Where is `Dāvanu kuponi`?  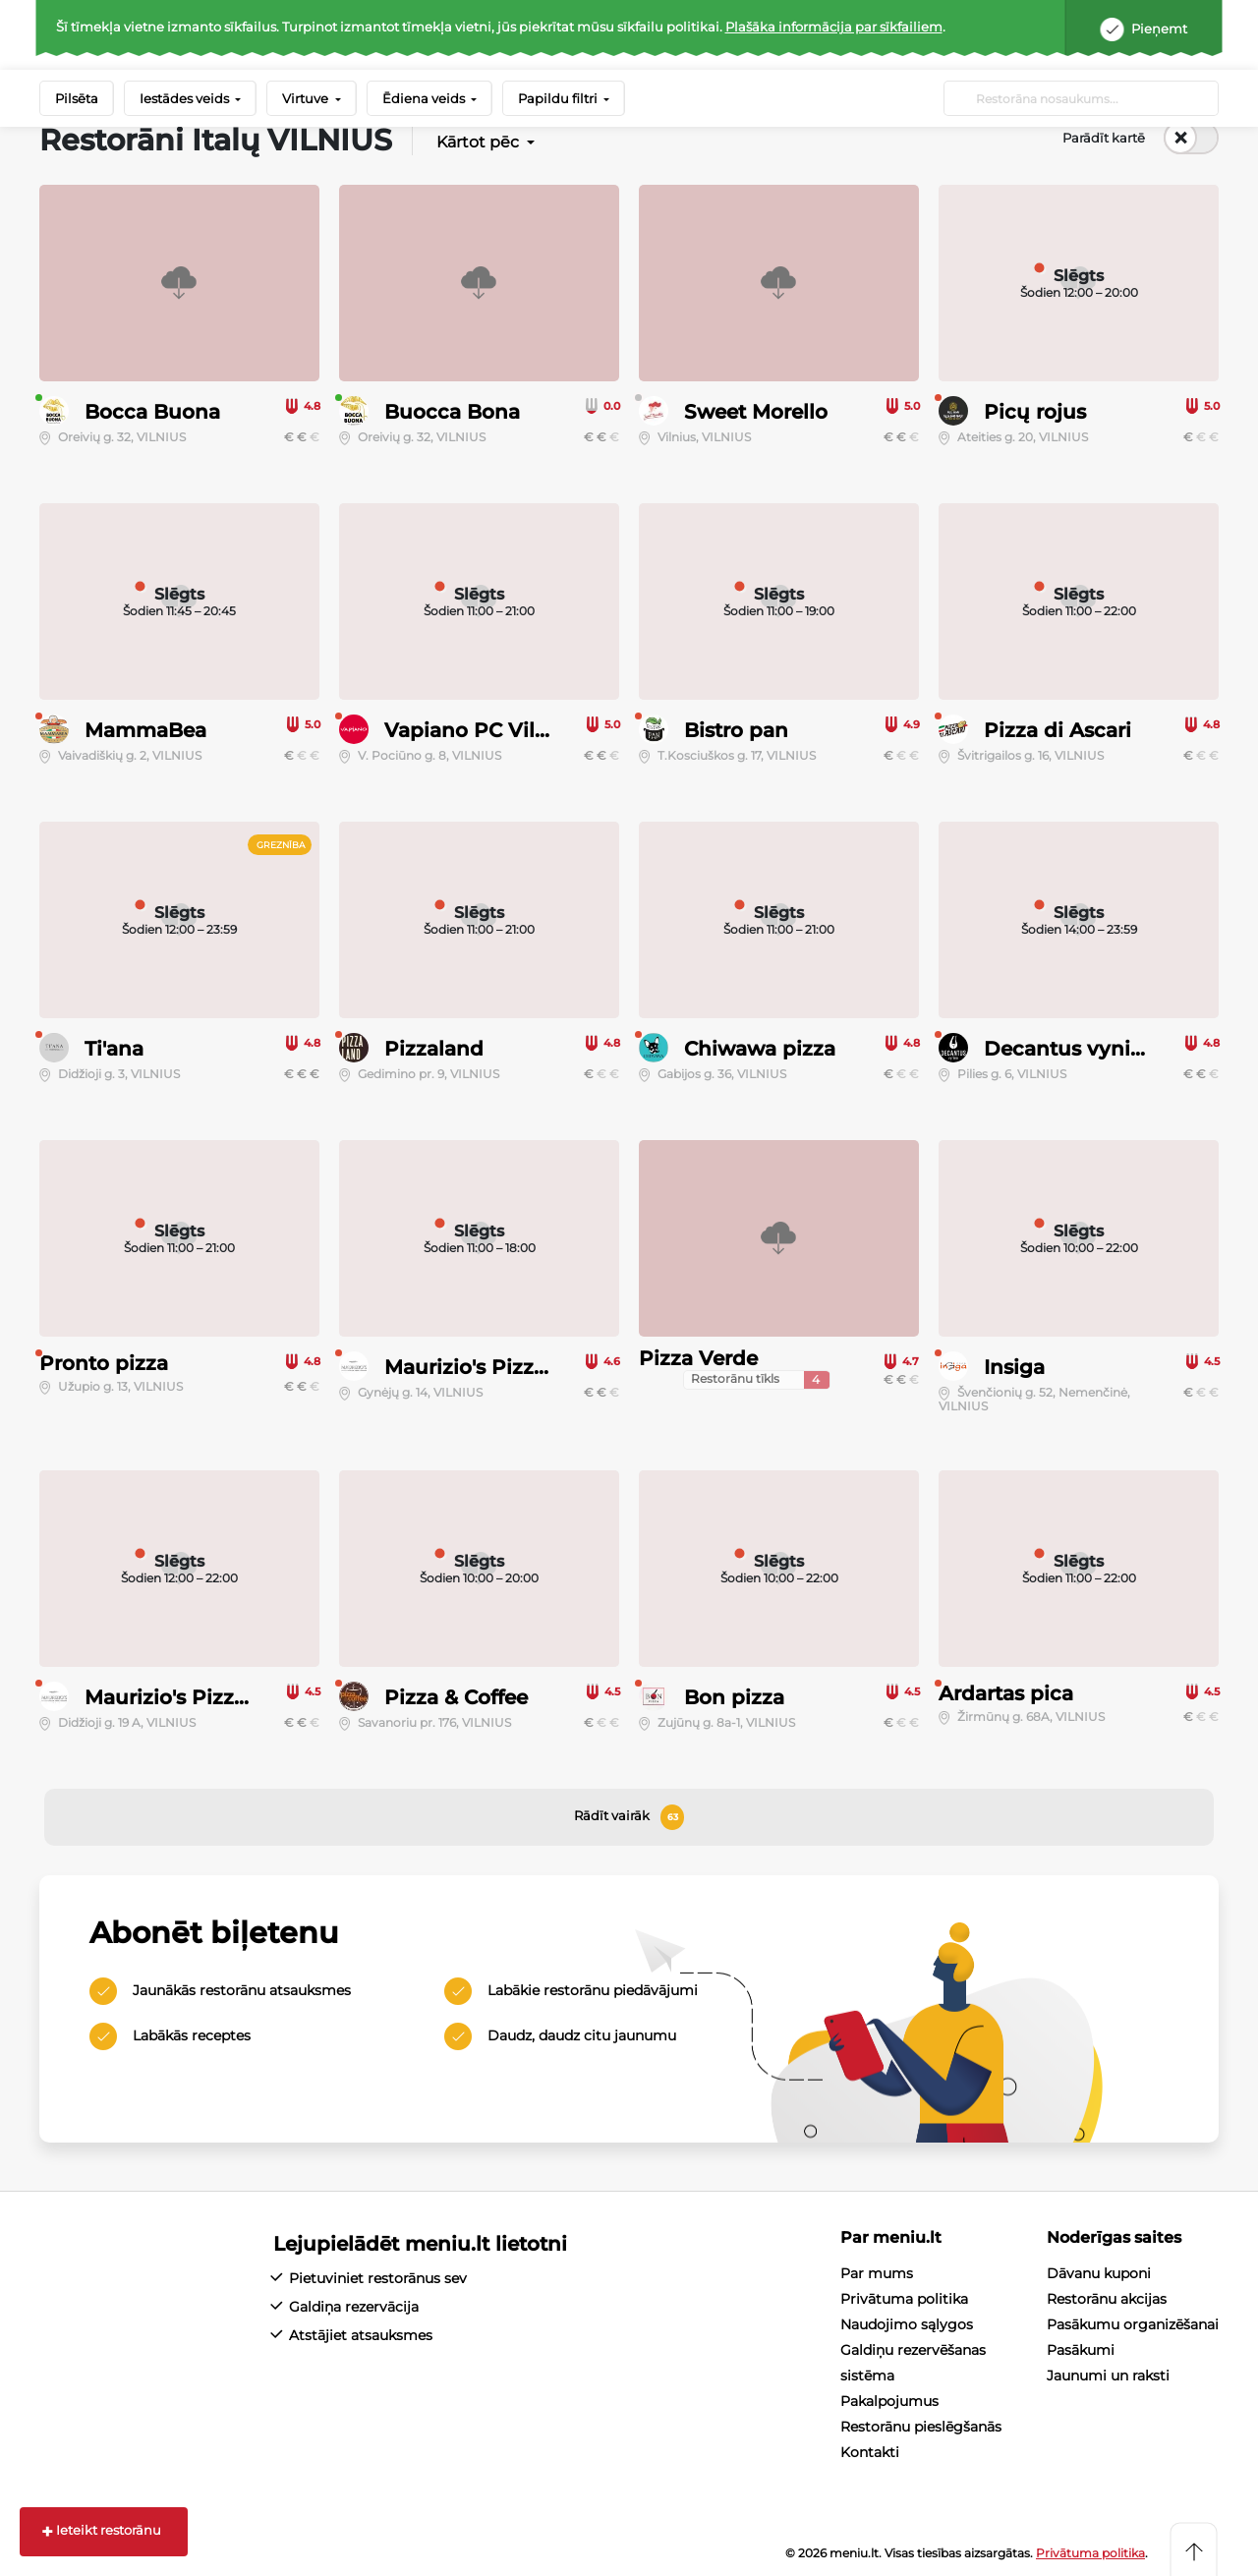 Dāvanu kuponi is located at coordinates (1099, 2273).